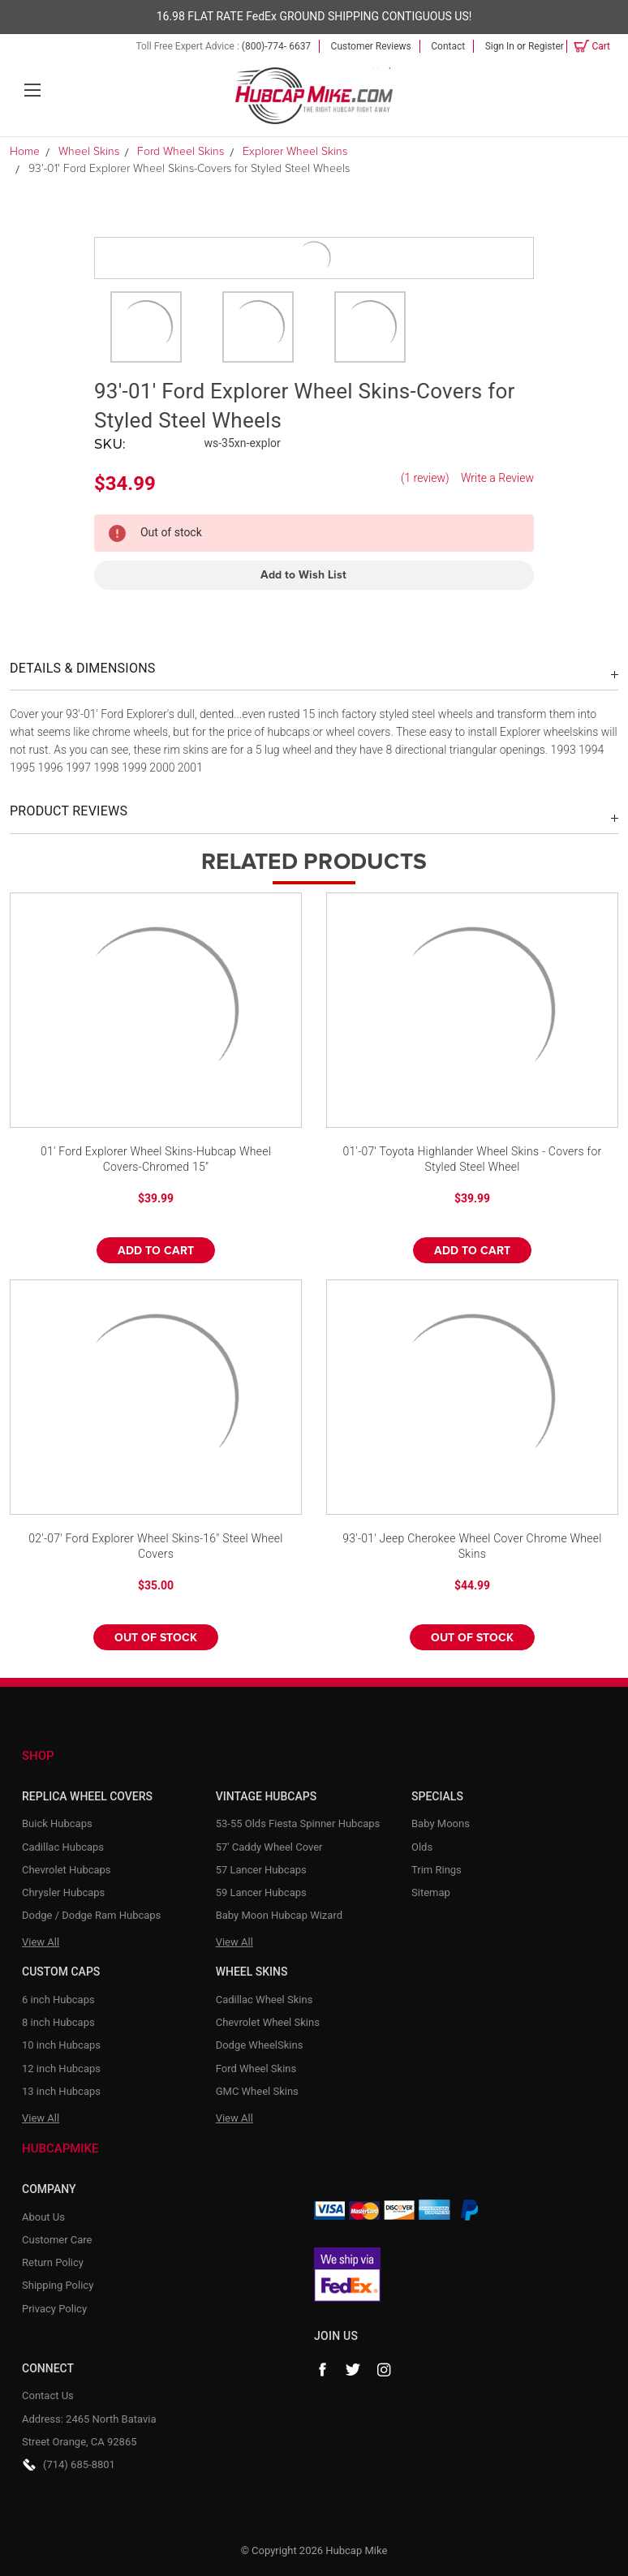 The image size is (628, 2576). What do you see at coordinates (448, 46) in the screenshot?
I see `Contact` at bounding box center [448, 46].